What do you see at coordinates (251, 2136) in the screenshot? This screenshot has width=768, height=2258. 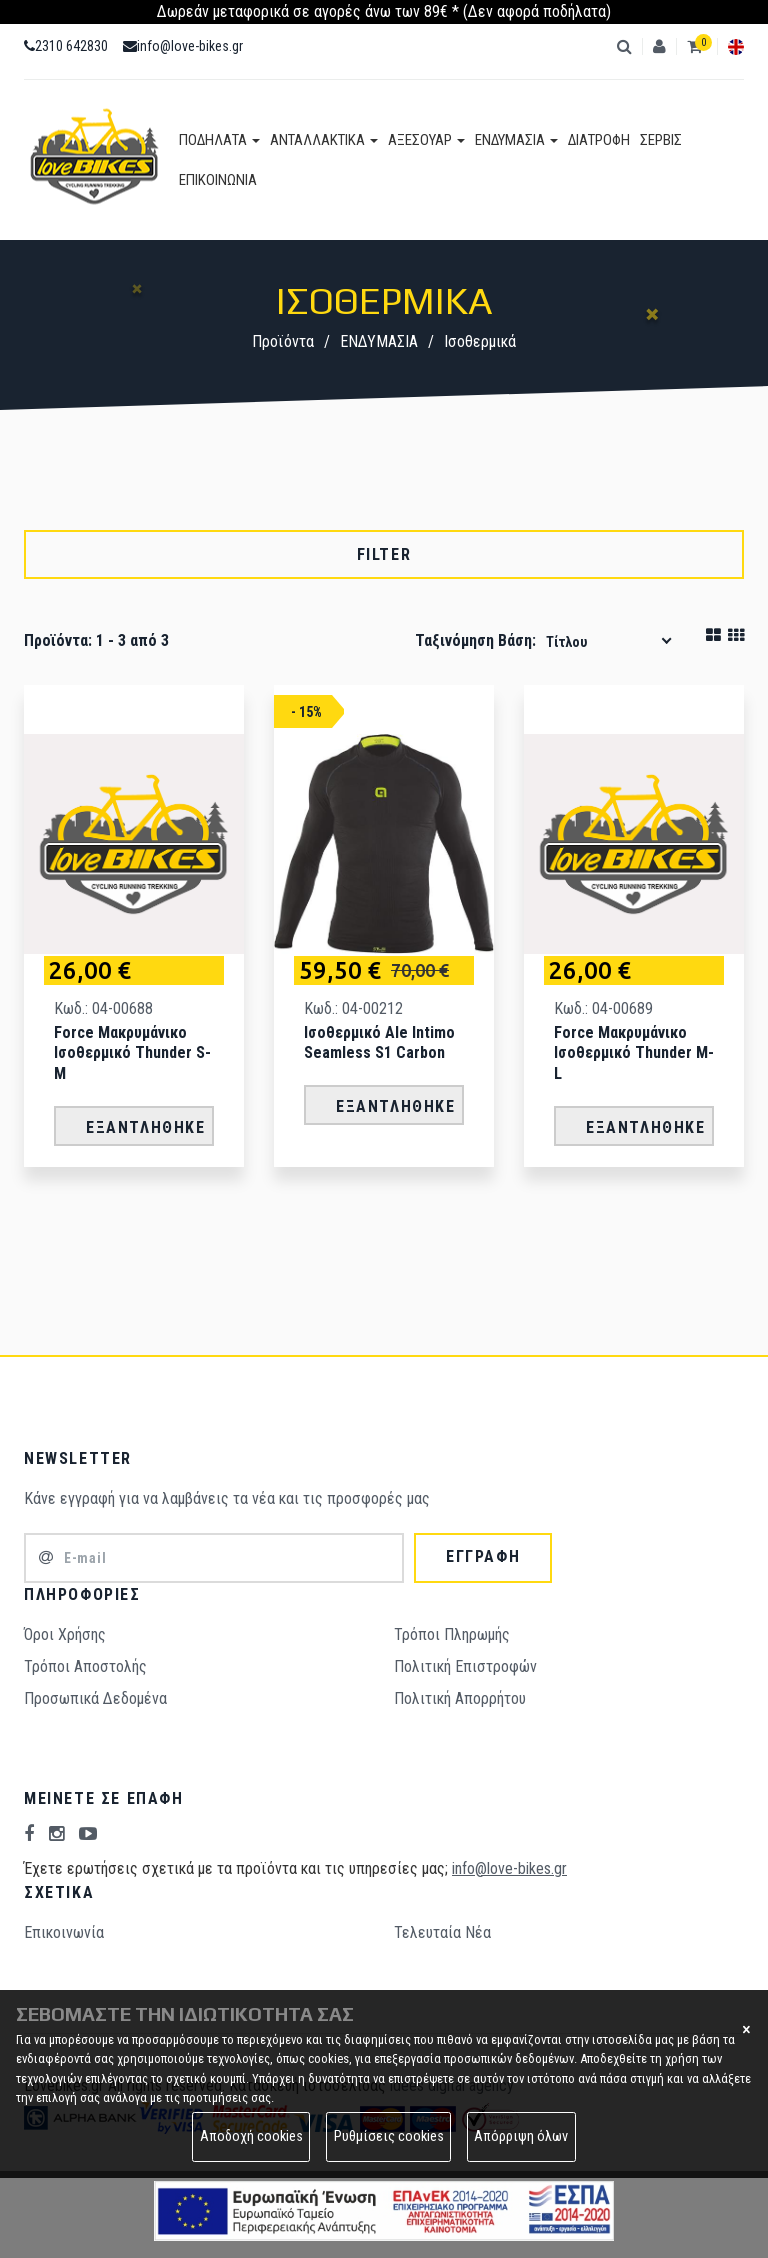 I see `Αποδοχή cookies` at bounding box center [251, 2136].